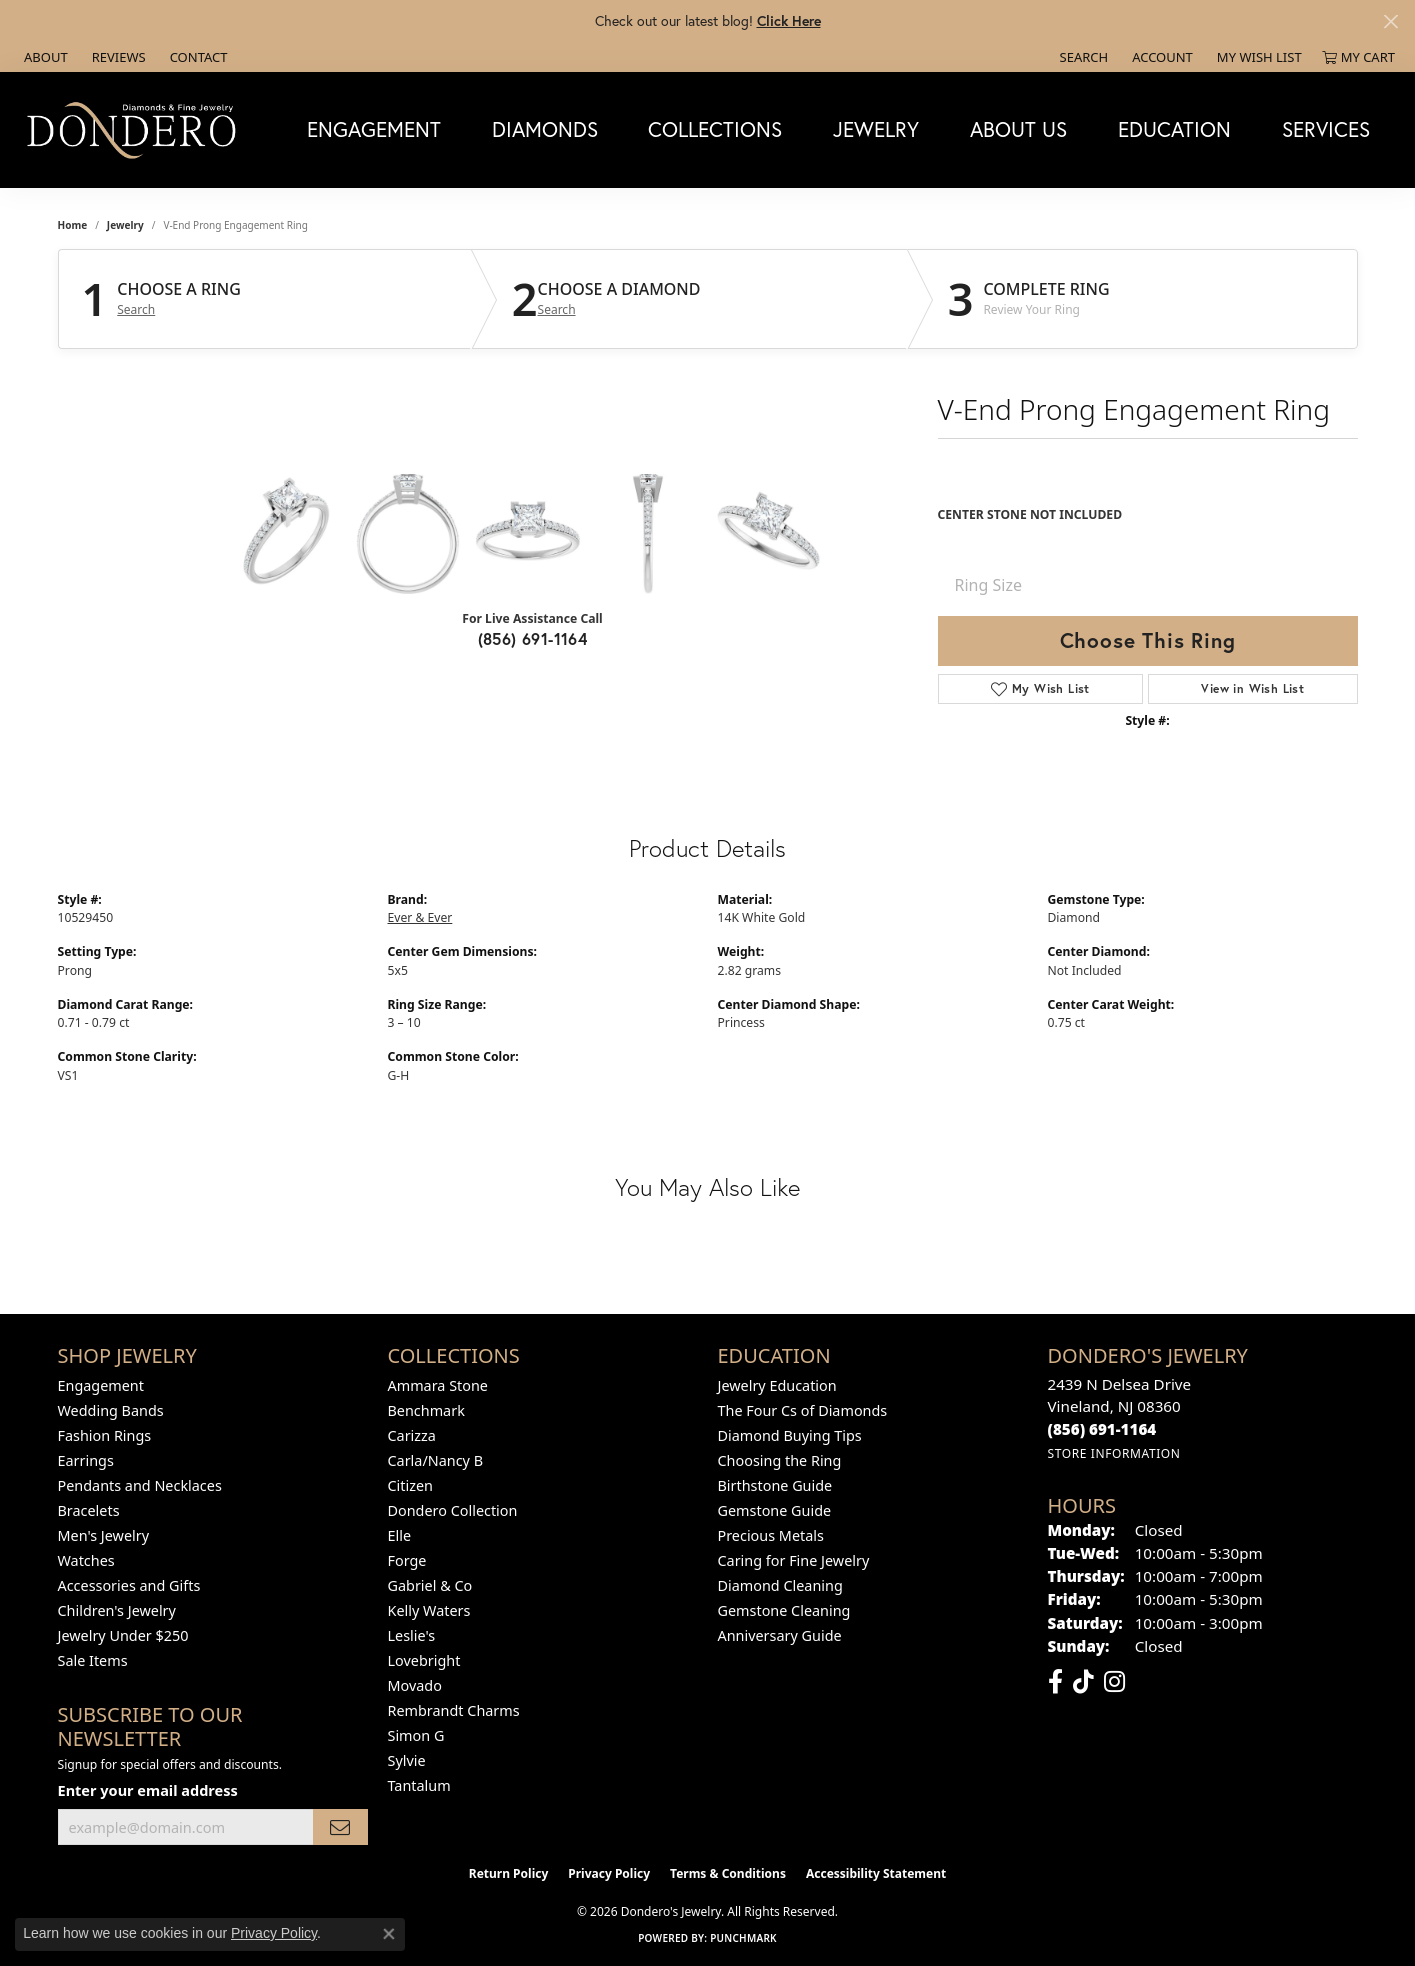  What do you see at coordinates (101, 1385) in the screenshot?
I see `Engagement [menuitem]` at bounding box center [101, 1385].